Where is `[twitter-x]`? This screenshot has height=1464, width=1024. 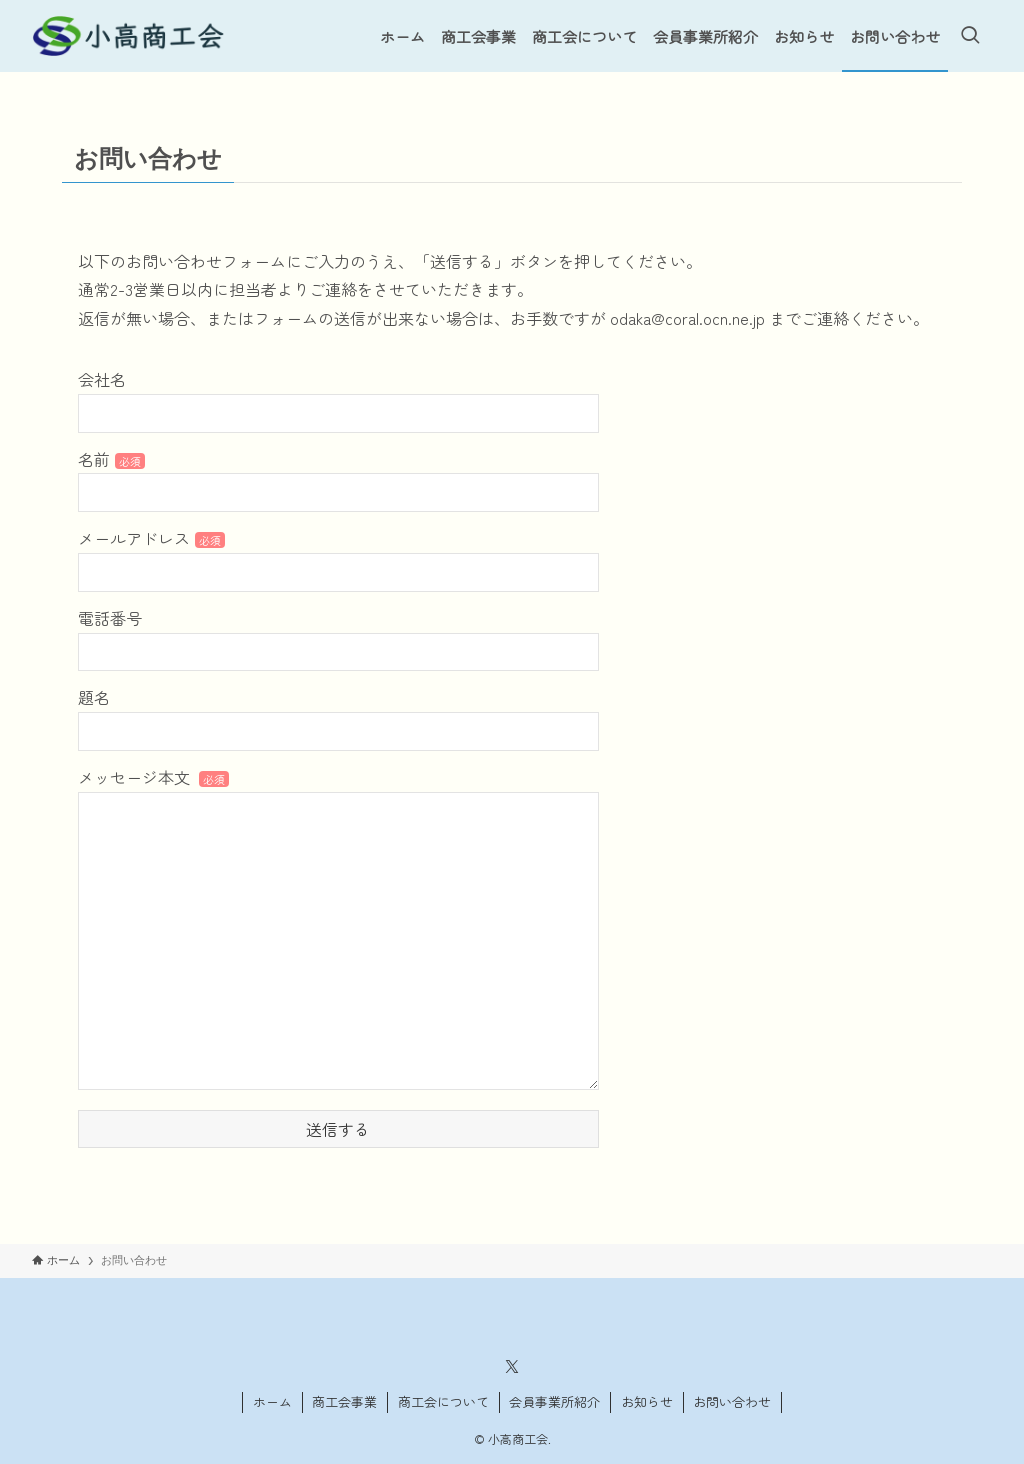
[twitter-x] is located at coordinates (512, 1367).